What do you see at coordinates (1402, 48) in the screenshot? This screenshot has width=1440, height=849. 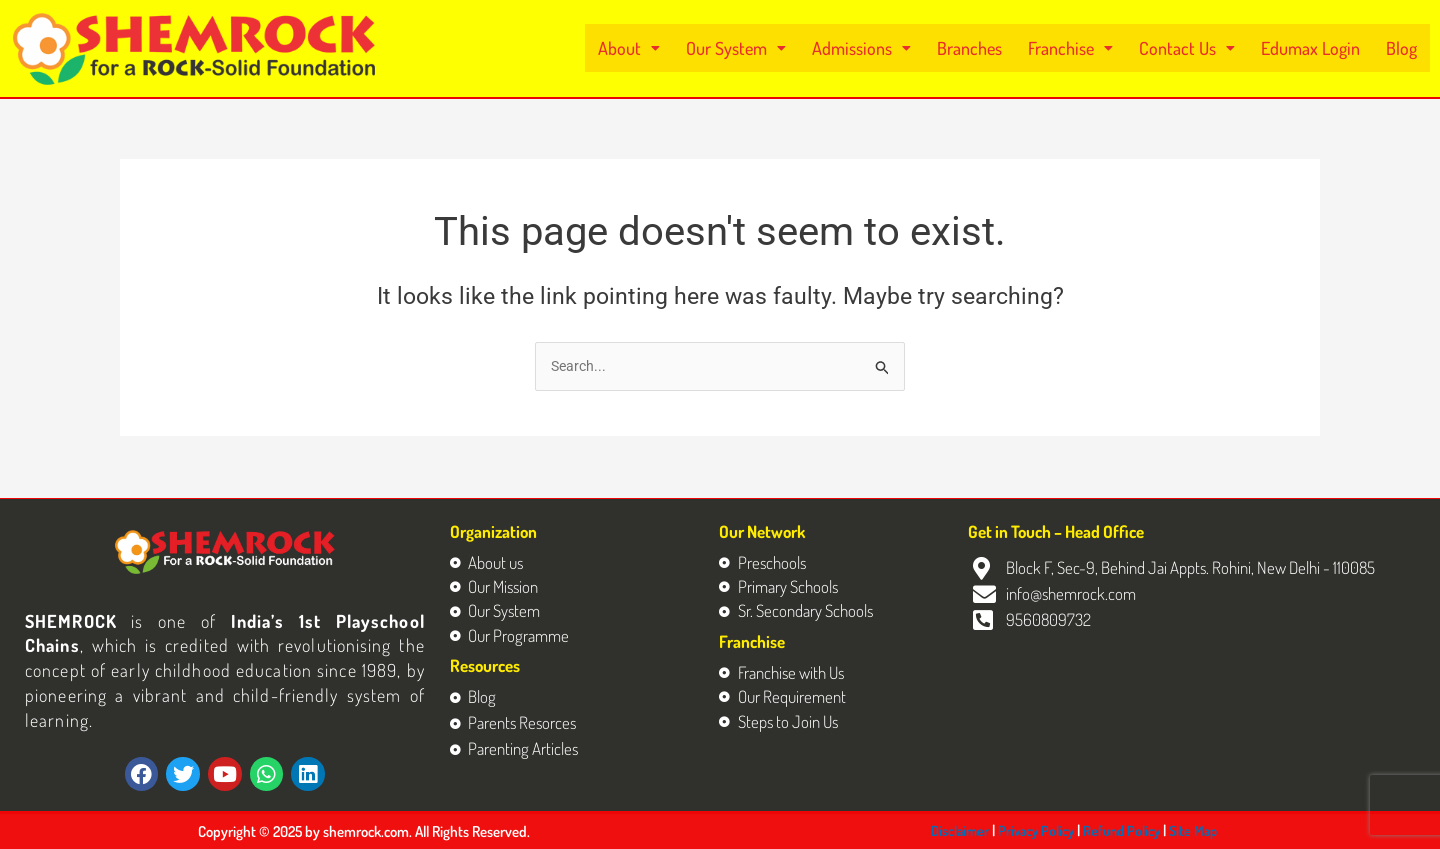 I see `Blog` at bounding box center [1402, 48].